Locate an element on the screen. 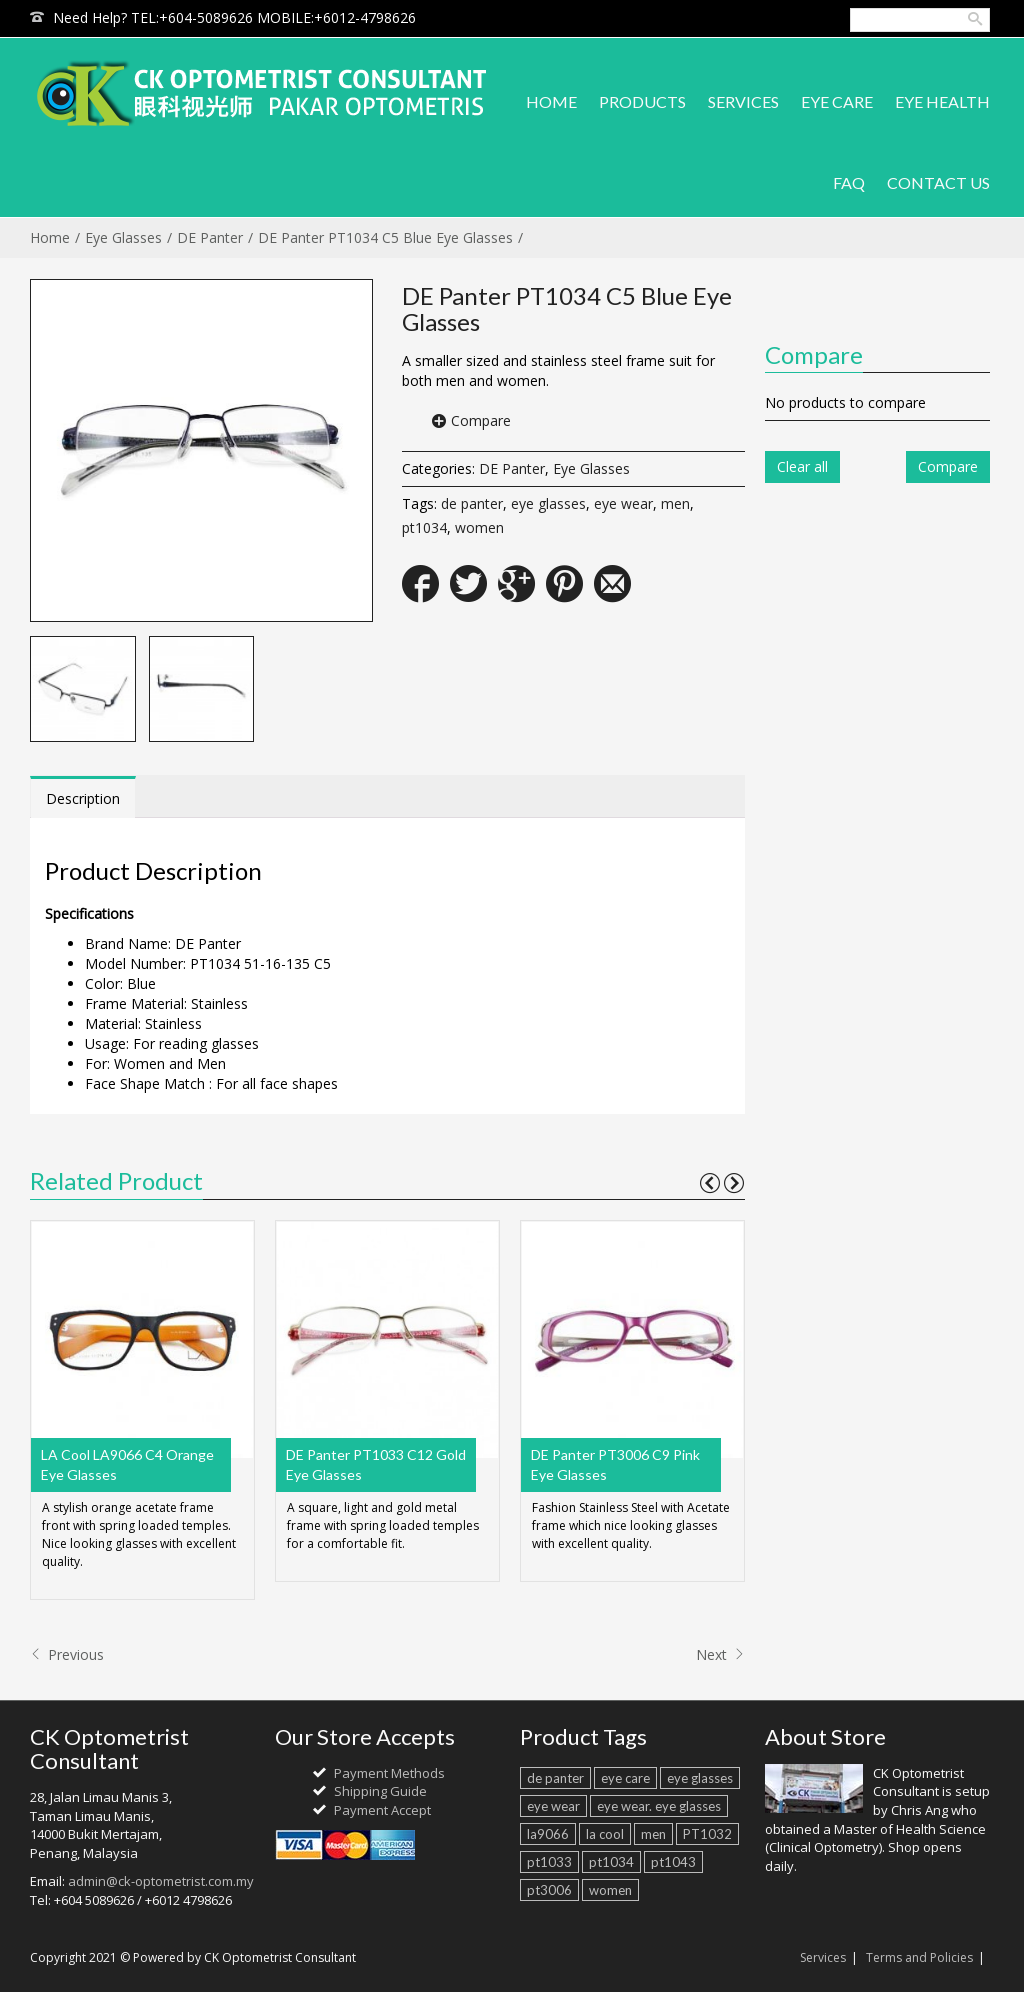 This screenshot has width=1024, height=1992. Previous is located at coordinates (67, 1654).